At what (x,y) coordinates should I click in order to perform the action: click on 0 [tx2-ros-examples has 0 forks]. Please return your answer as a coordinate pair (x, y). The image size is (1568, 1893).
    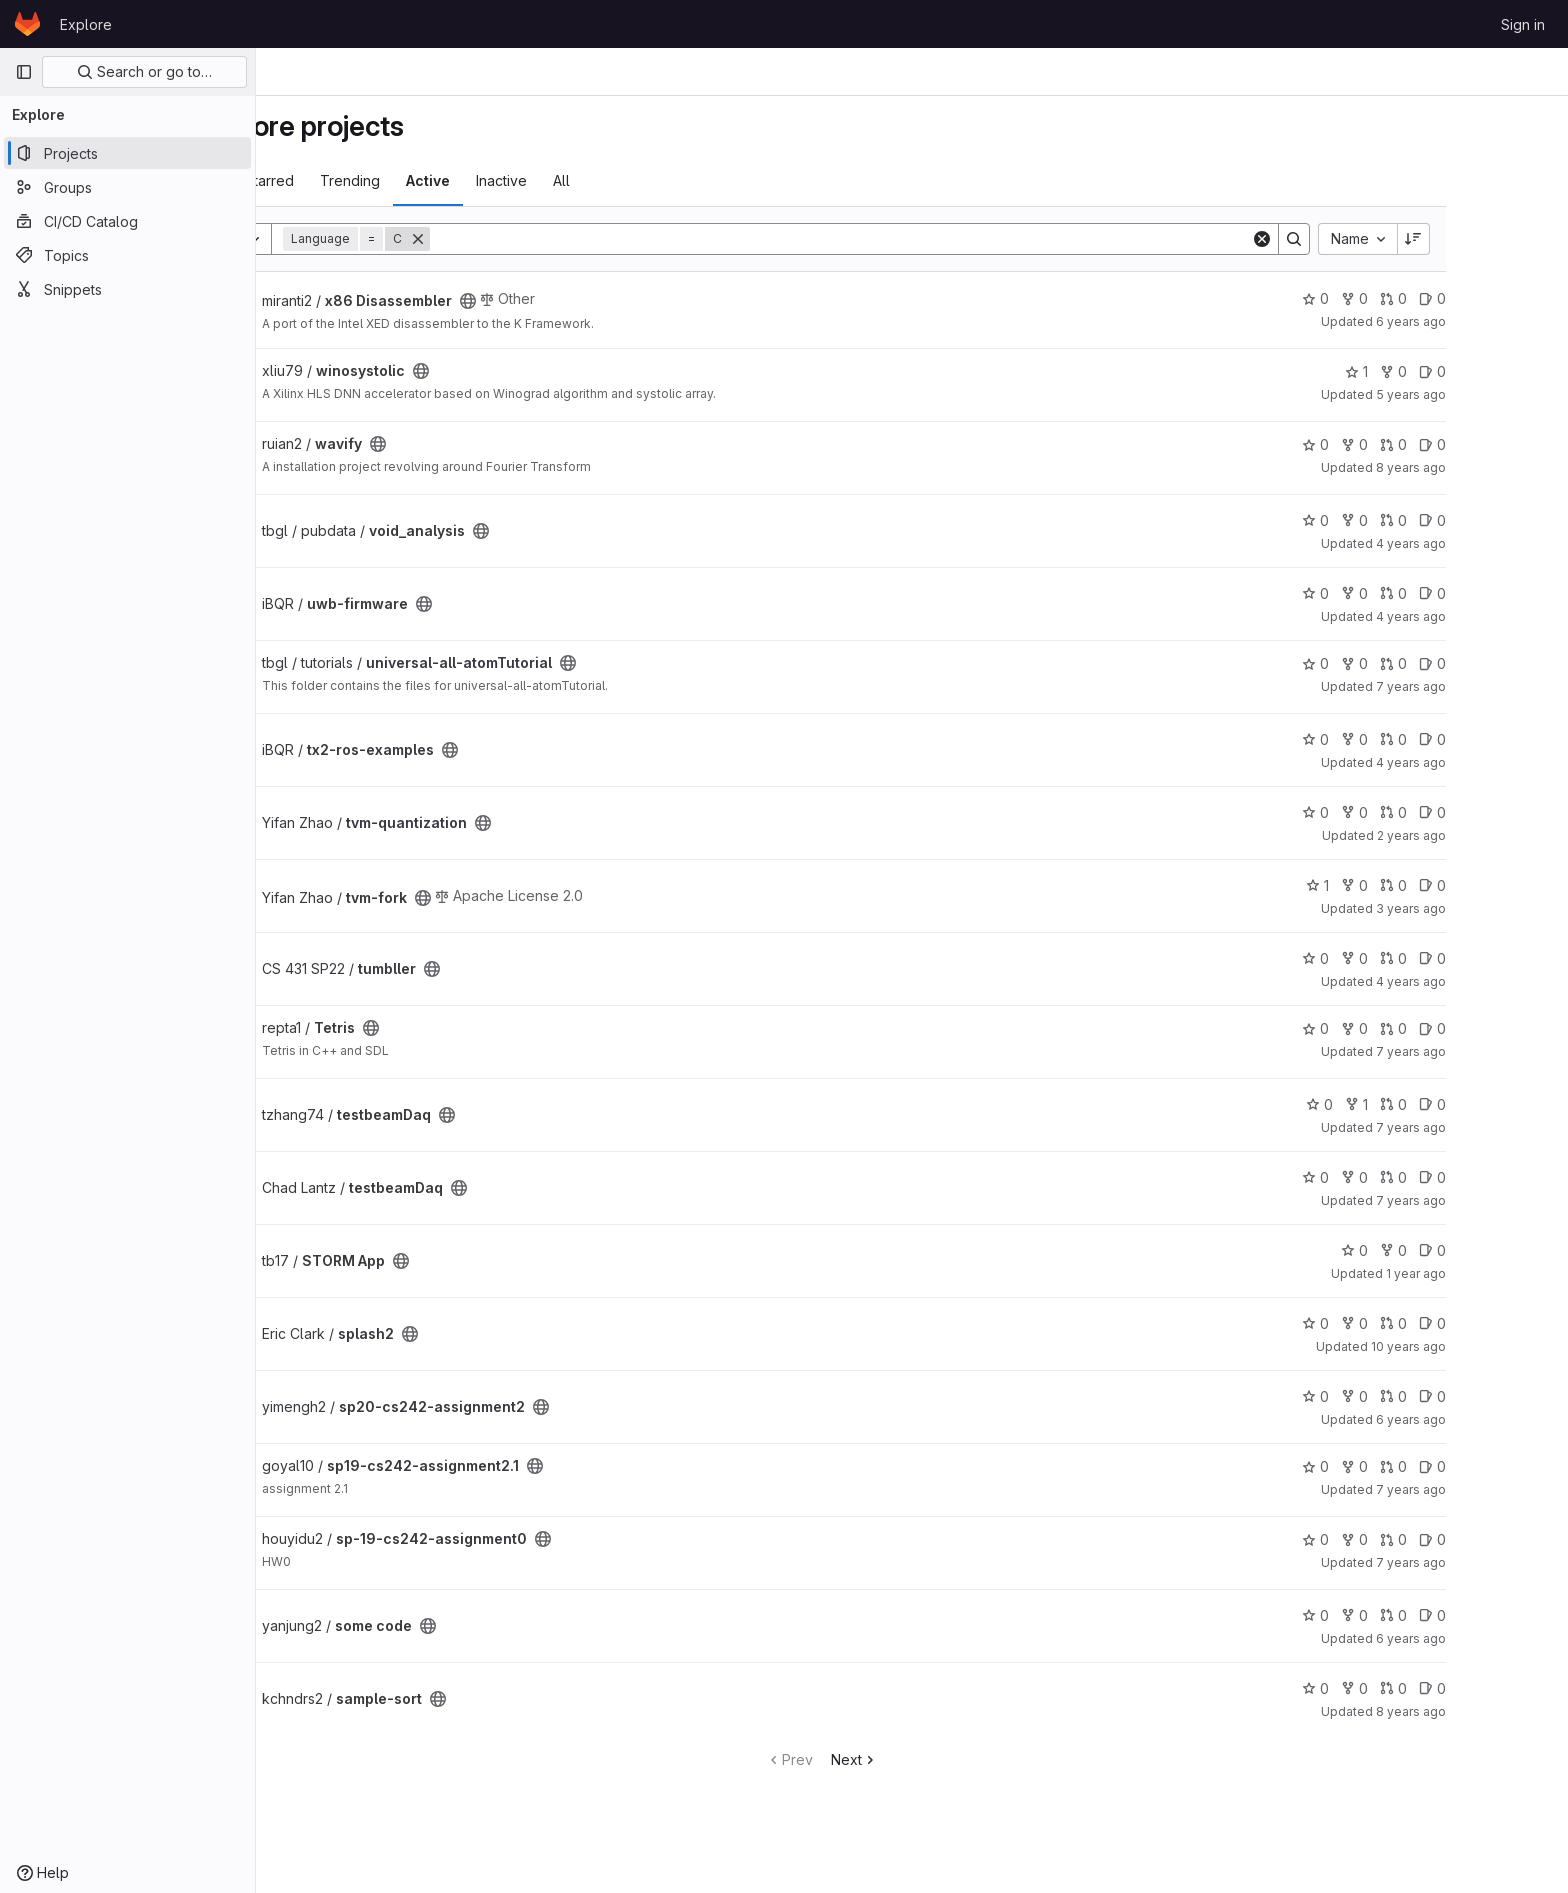
    Looking at the image, I should click on (1444, 739).